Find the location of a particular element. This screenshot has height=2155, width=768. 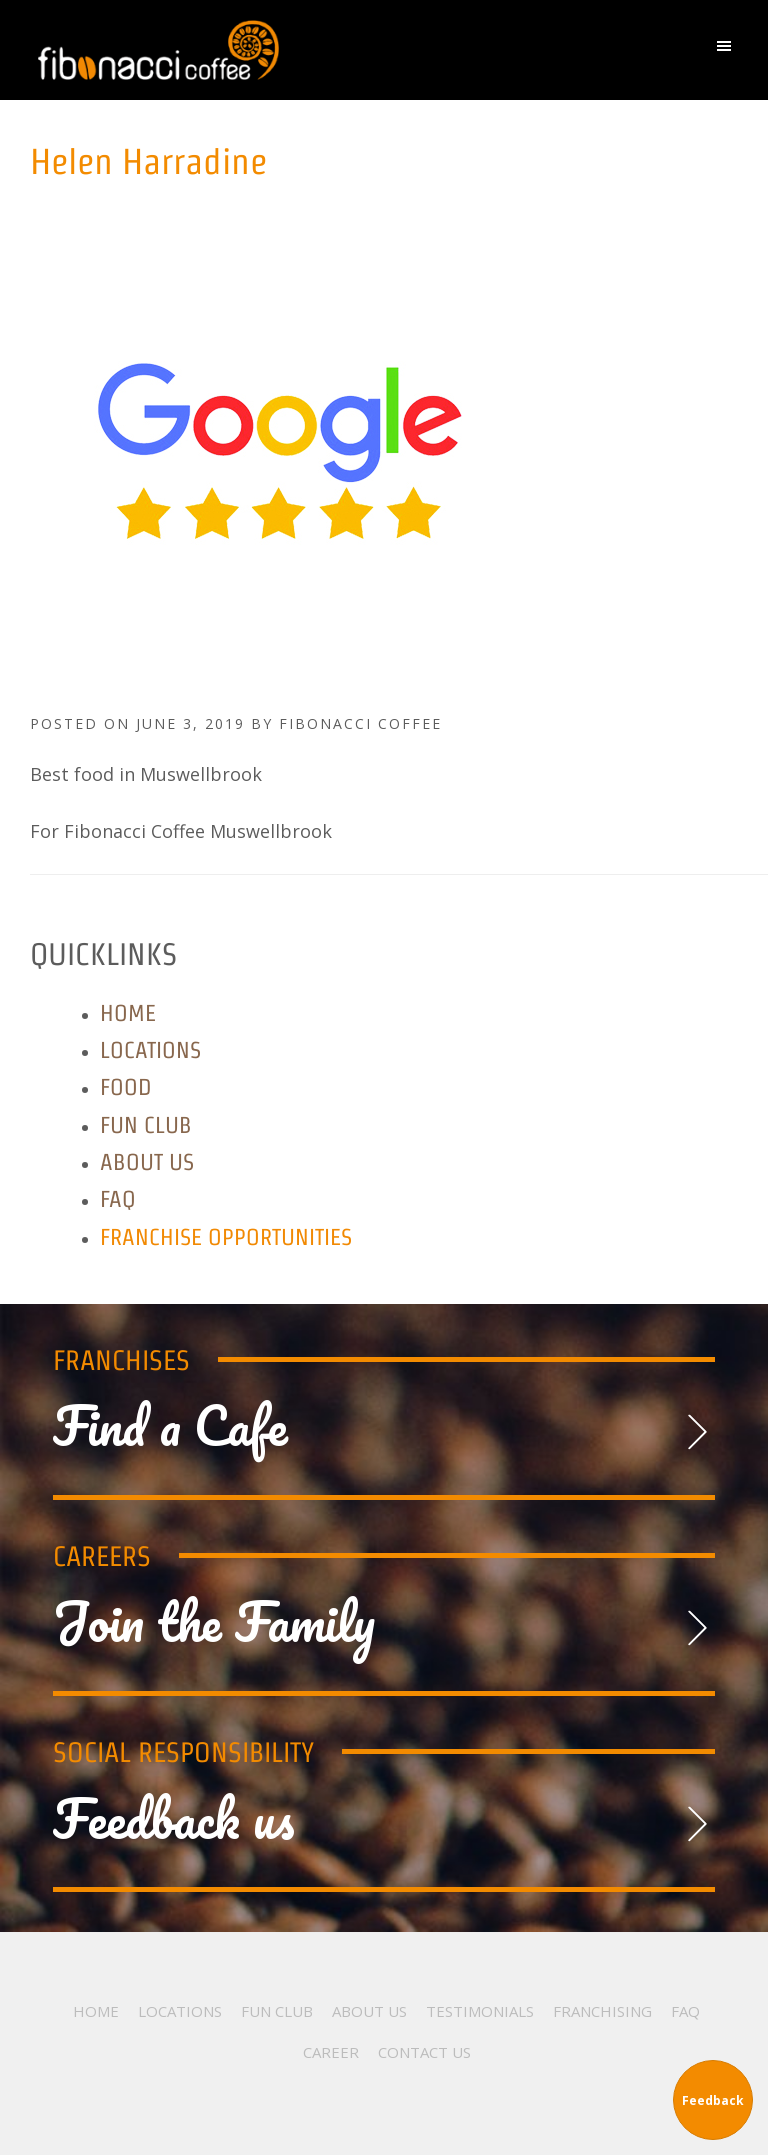

Contact Us is located at coordinates (424, 2052).